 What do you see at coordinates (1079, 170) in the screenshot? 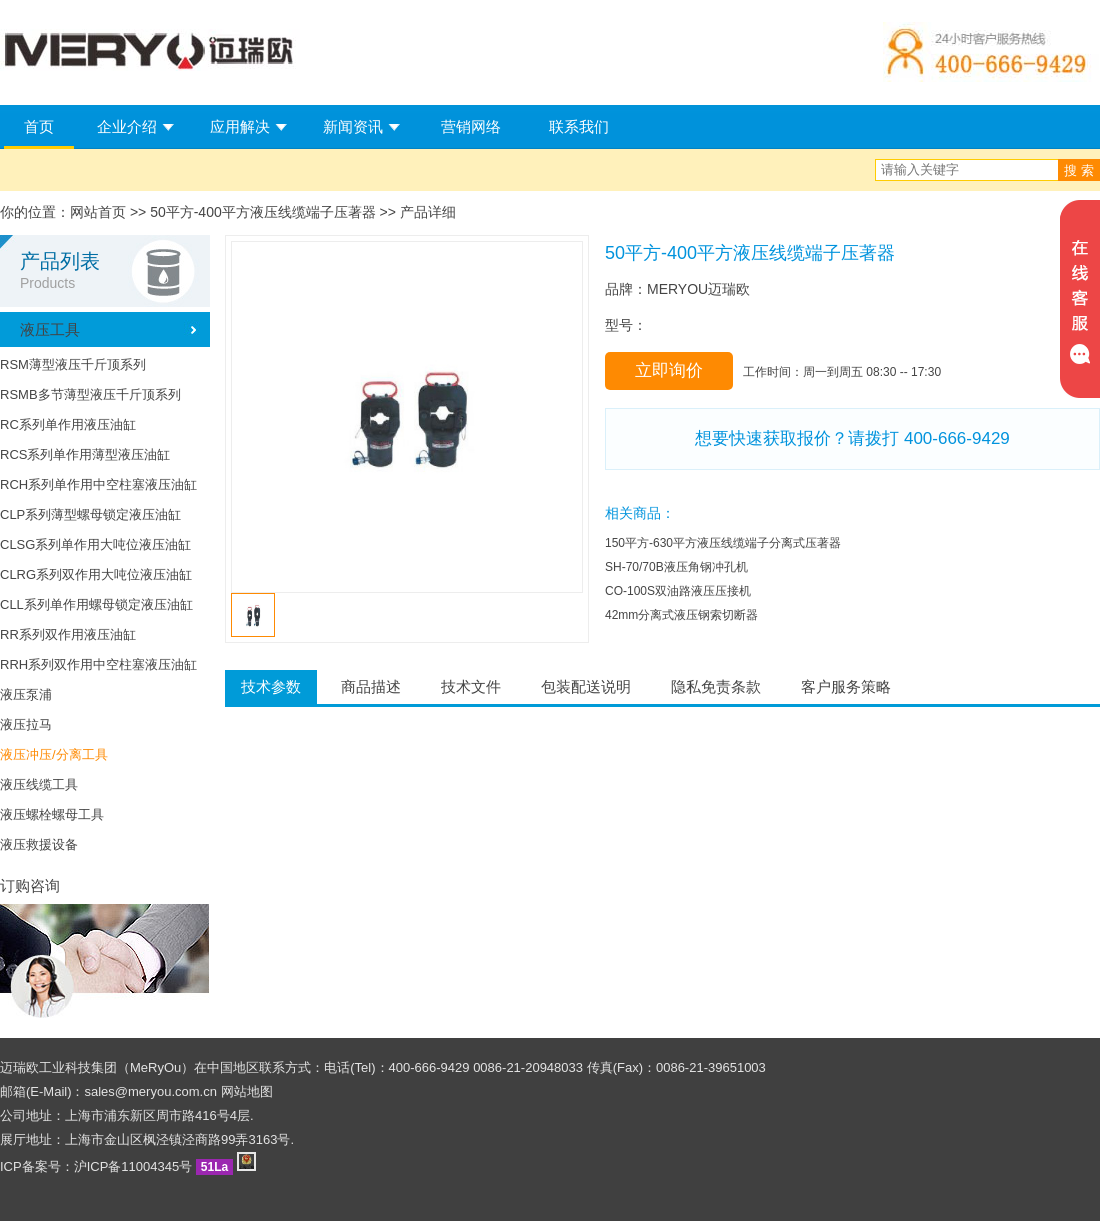
I see `搜 索` at bounding box center [1079, 170].